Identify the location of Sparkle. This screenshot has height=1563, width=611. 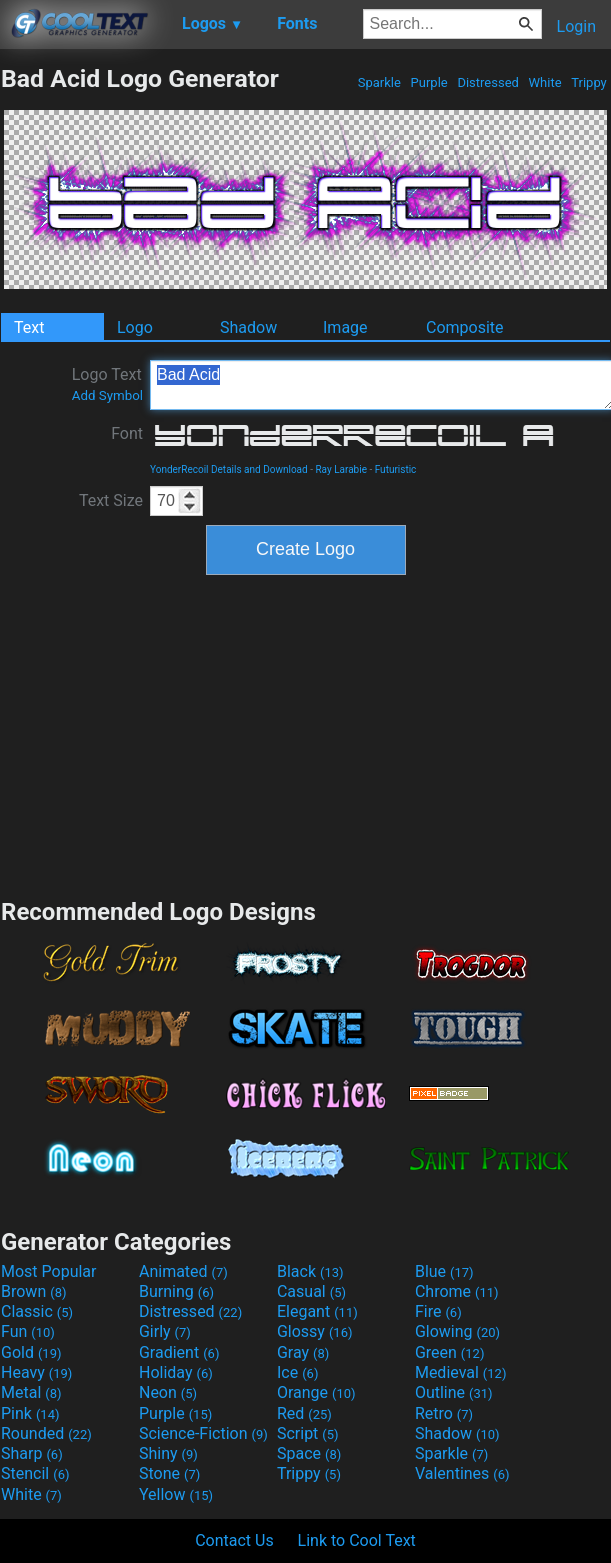
(380, 82).